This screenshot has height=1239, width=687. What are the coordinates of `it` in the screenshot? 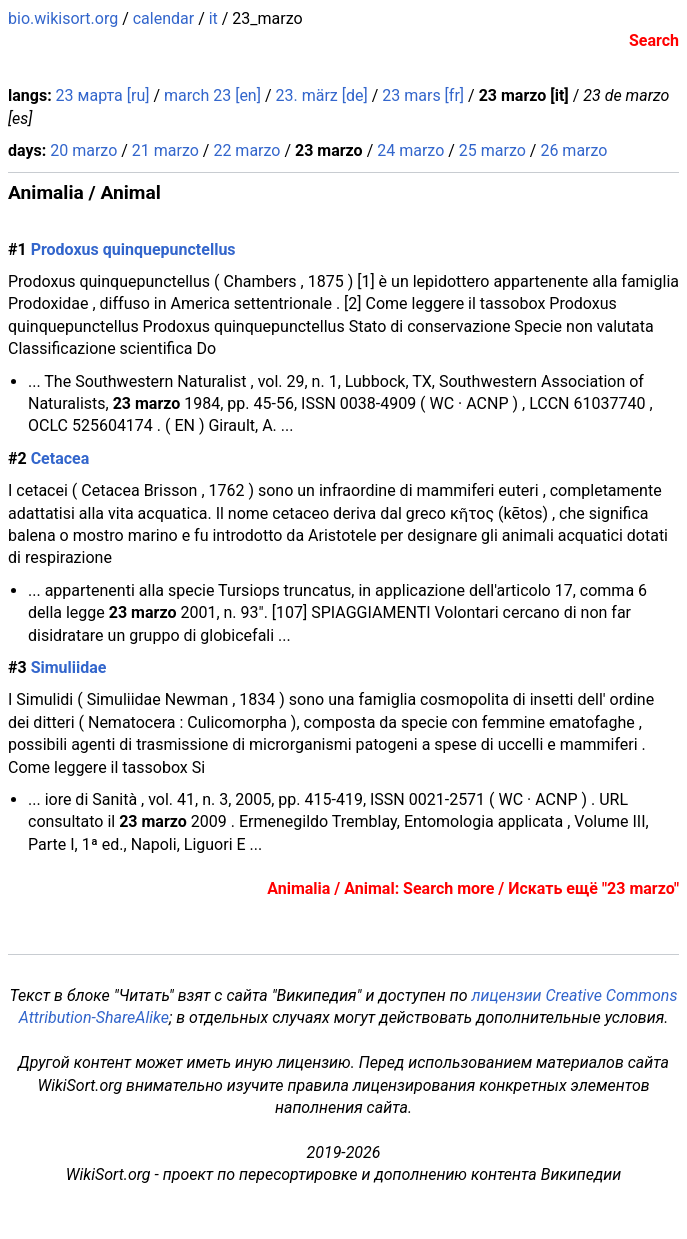 It's located at (213, 18).